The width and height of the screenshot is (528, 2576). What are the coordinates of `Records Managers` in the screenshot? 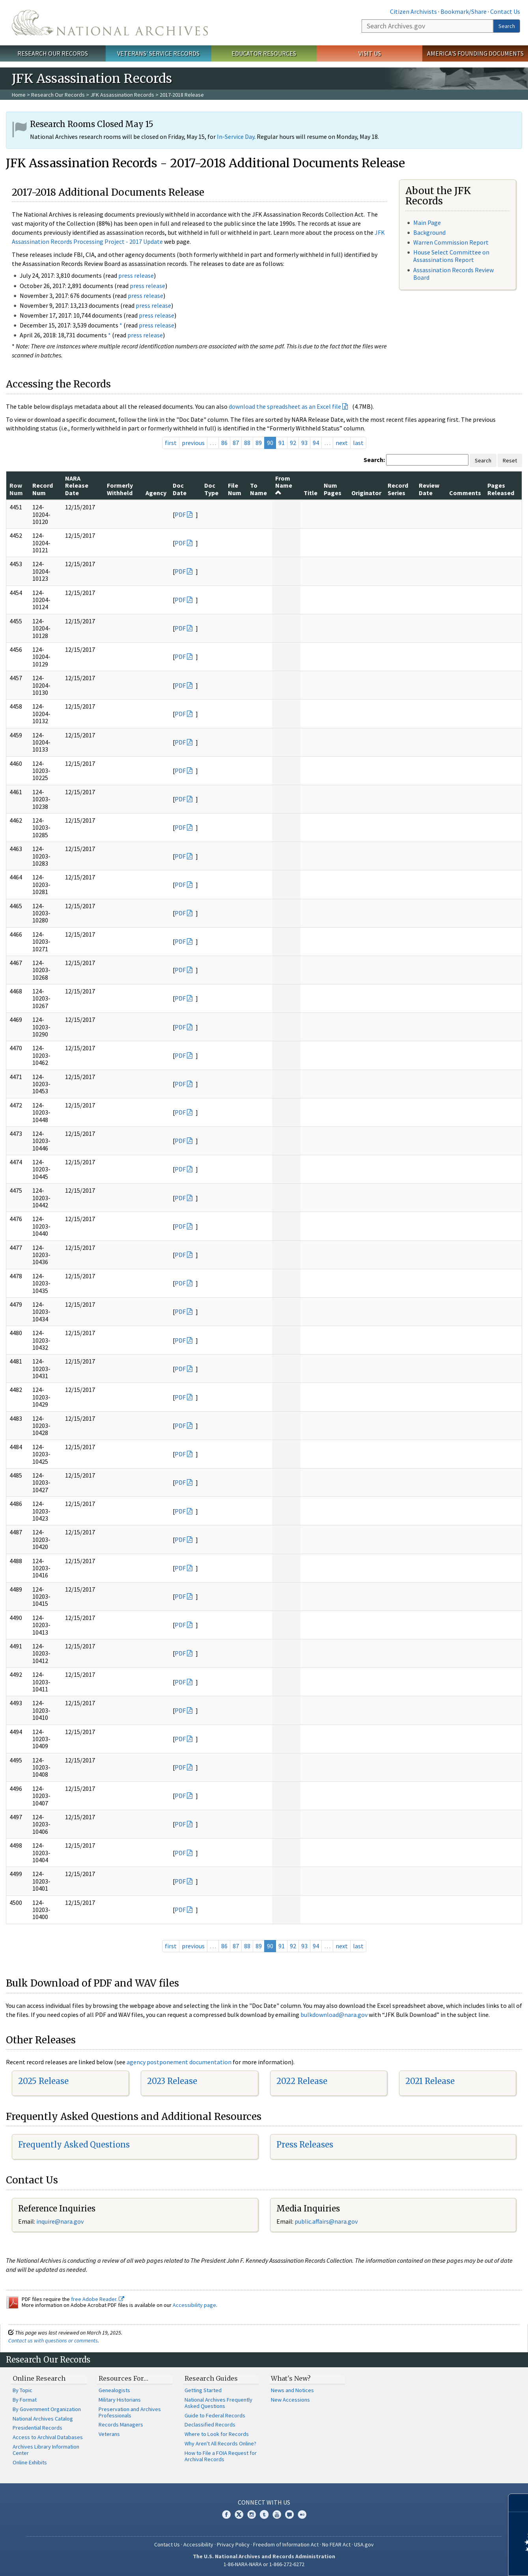 It's located at (121, 2424).